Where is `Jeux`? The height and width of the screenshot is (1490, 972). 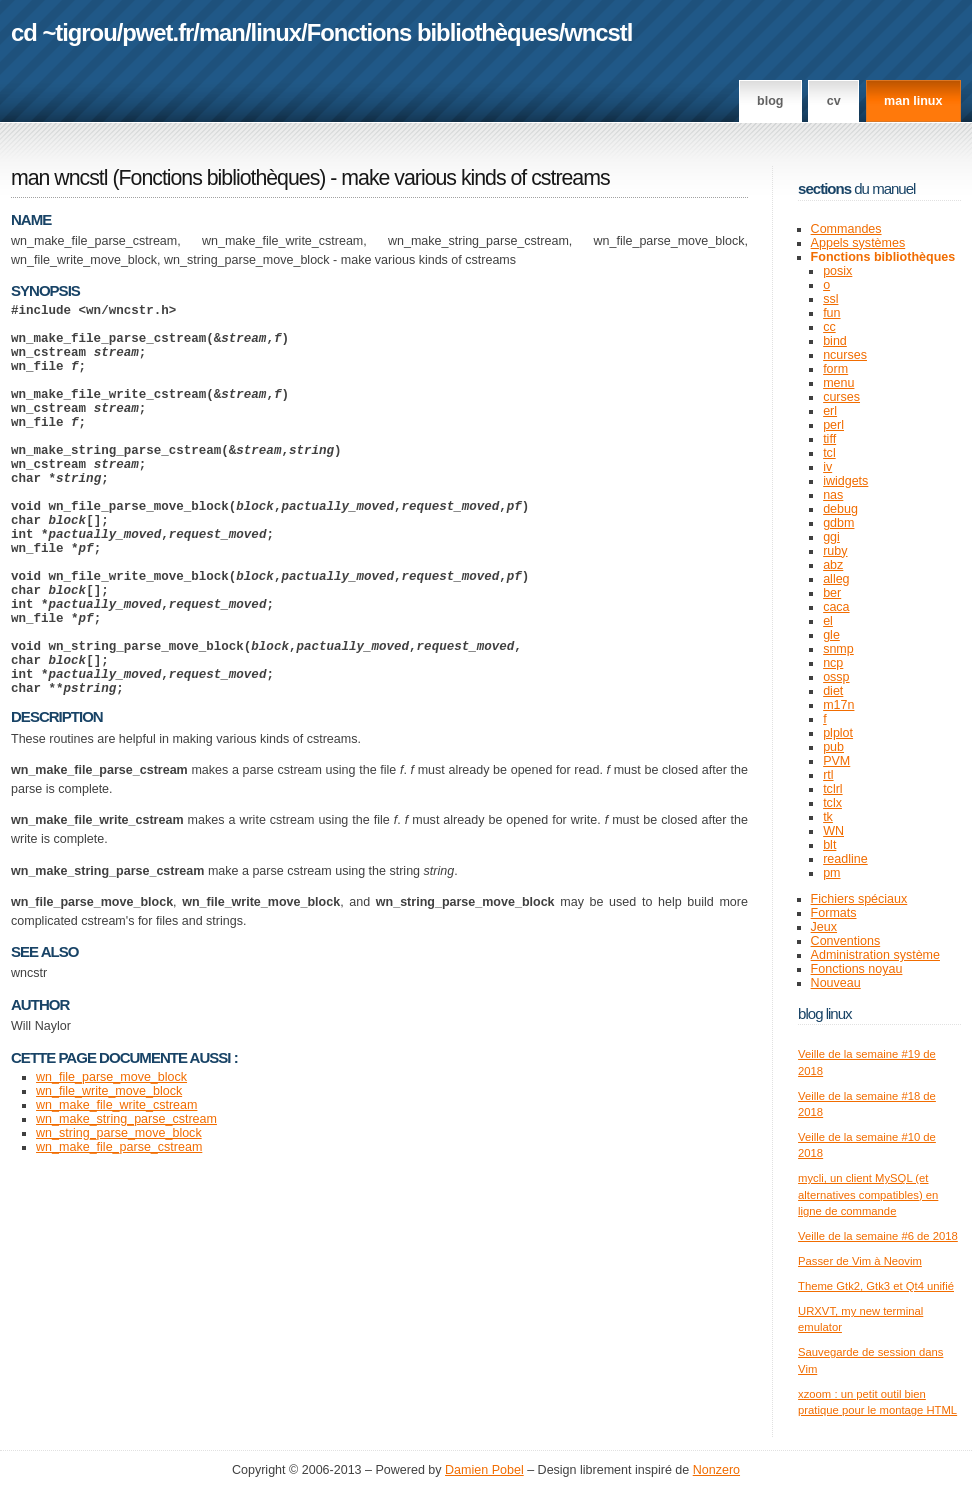 Jeux is located at coordinates (824, 927).